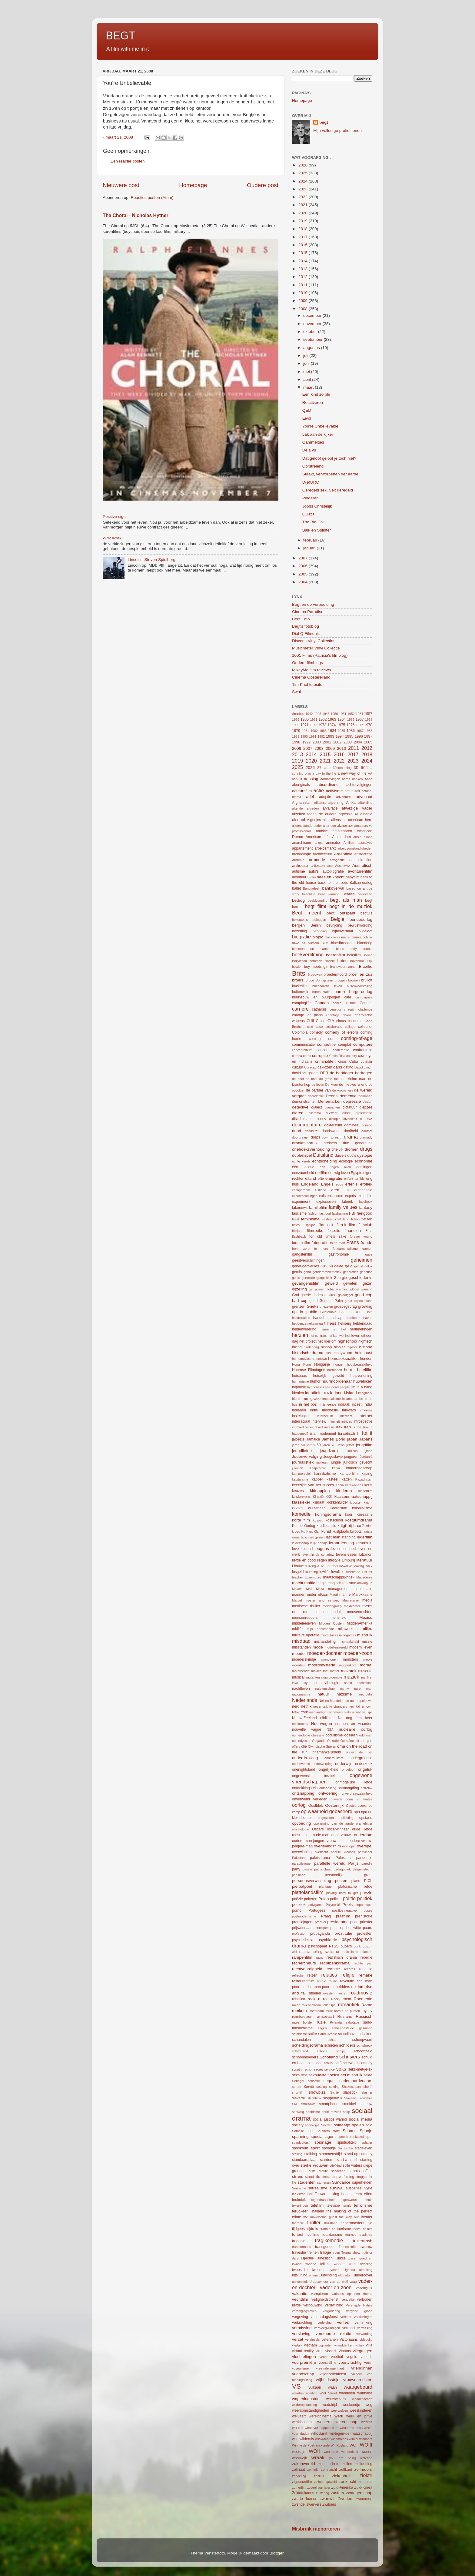 The height and width of the screenshot is (2576, 475). I want to click on jeugdzorg, so click(329, 1450).